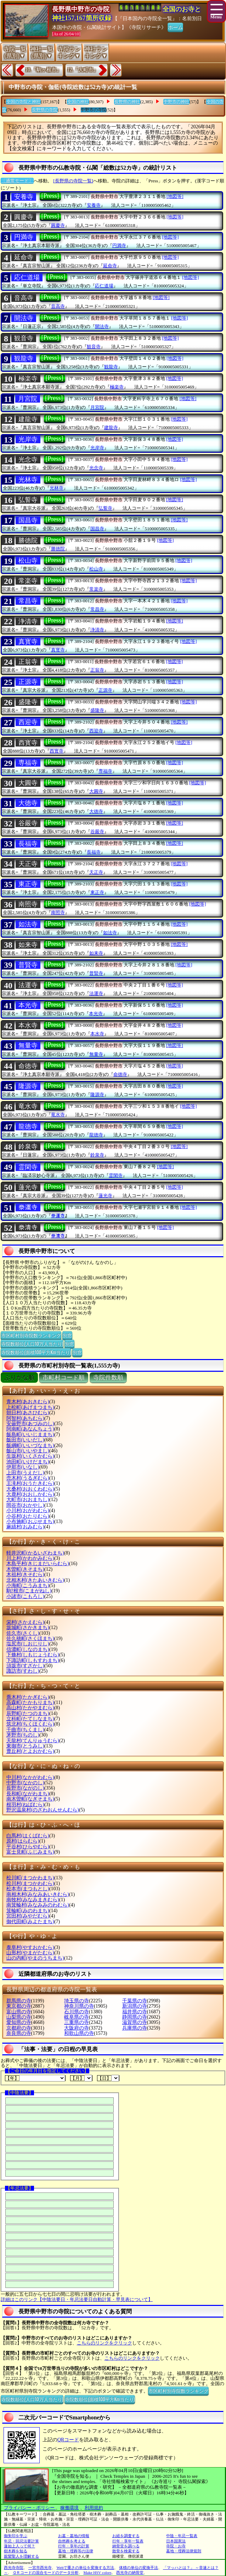 The image size is (226, 2576). What do you see at coordinates (37, 1563) in the screenshot?
I see `木島平村` at bounding box center [37, 1563].